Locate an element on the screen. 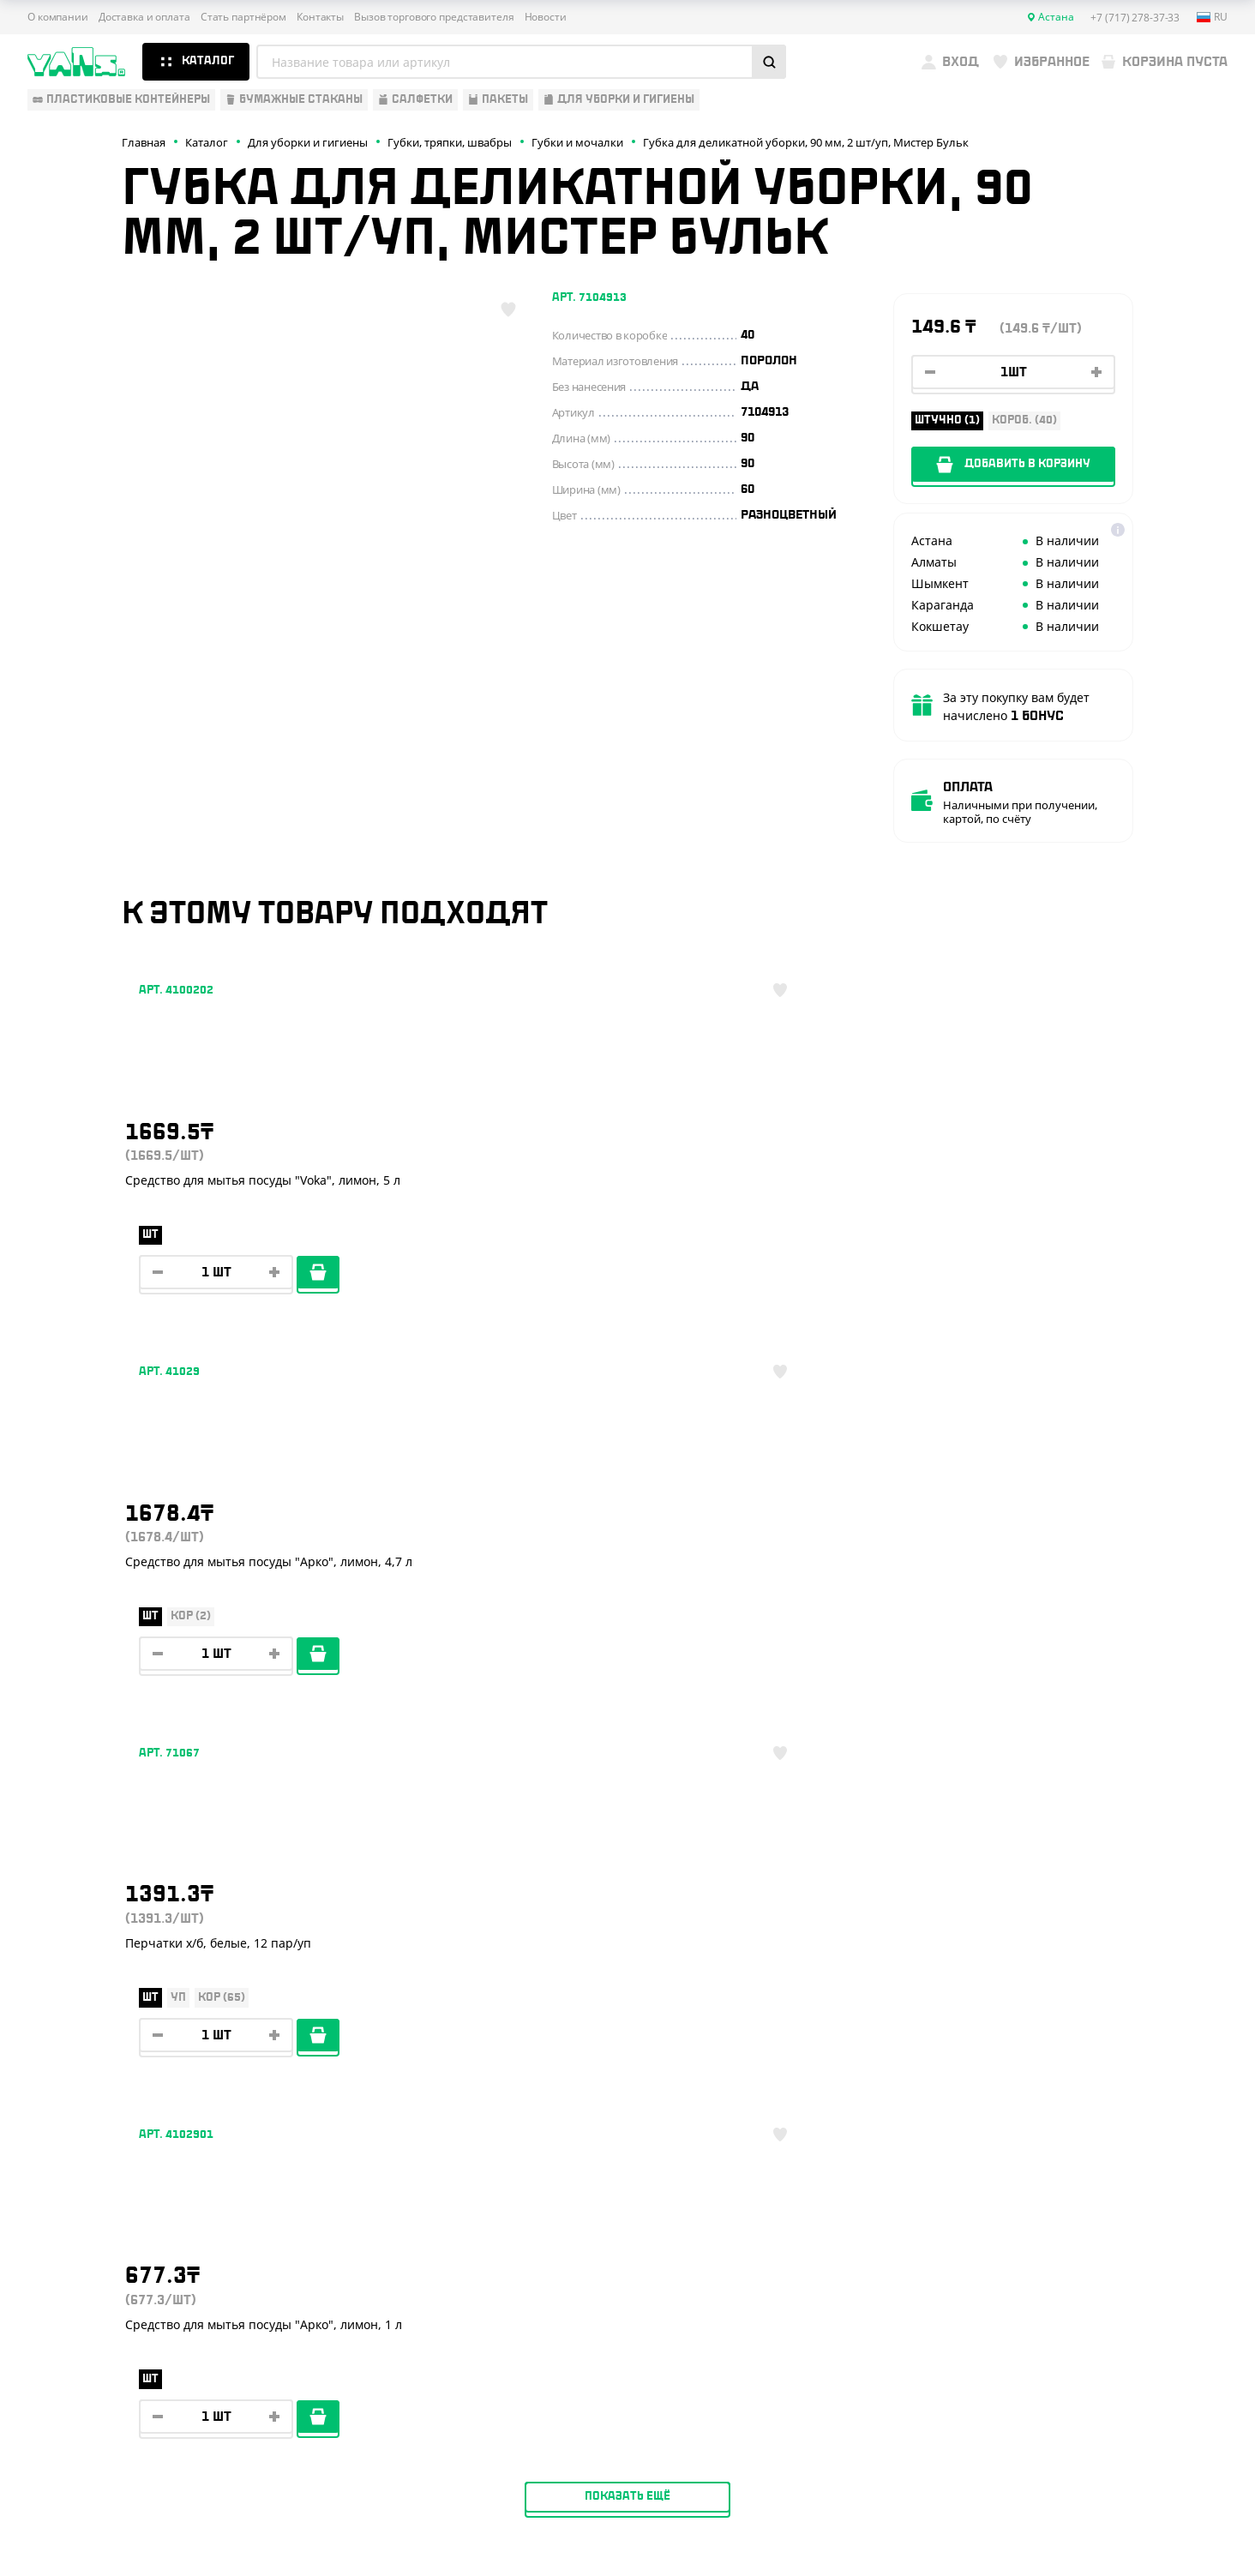 Image resolution: width=1255 pixels, height=2576 pixels. О компании is located at coordinates (57, 17).